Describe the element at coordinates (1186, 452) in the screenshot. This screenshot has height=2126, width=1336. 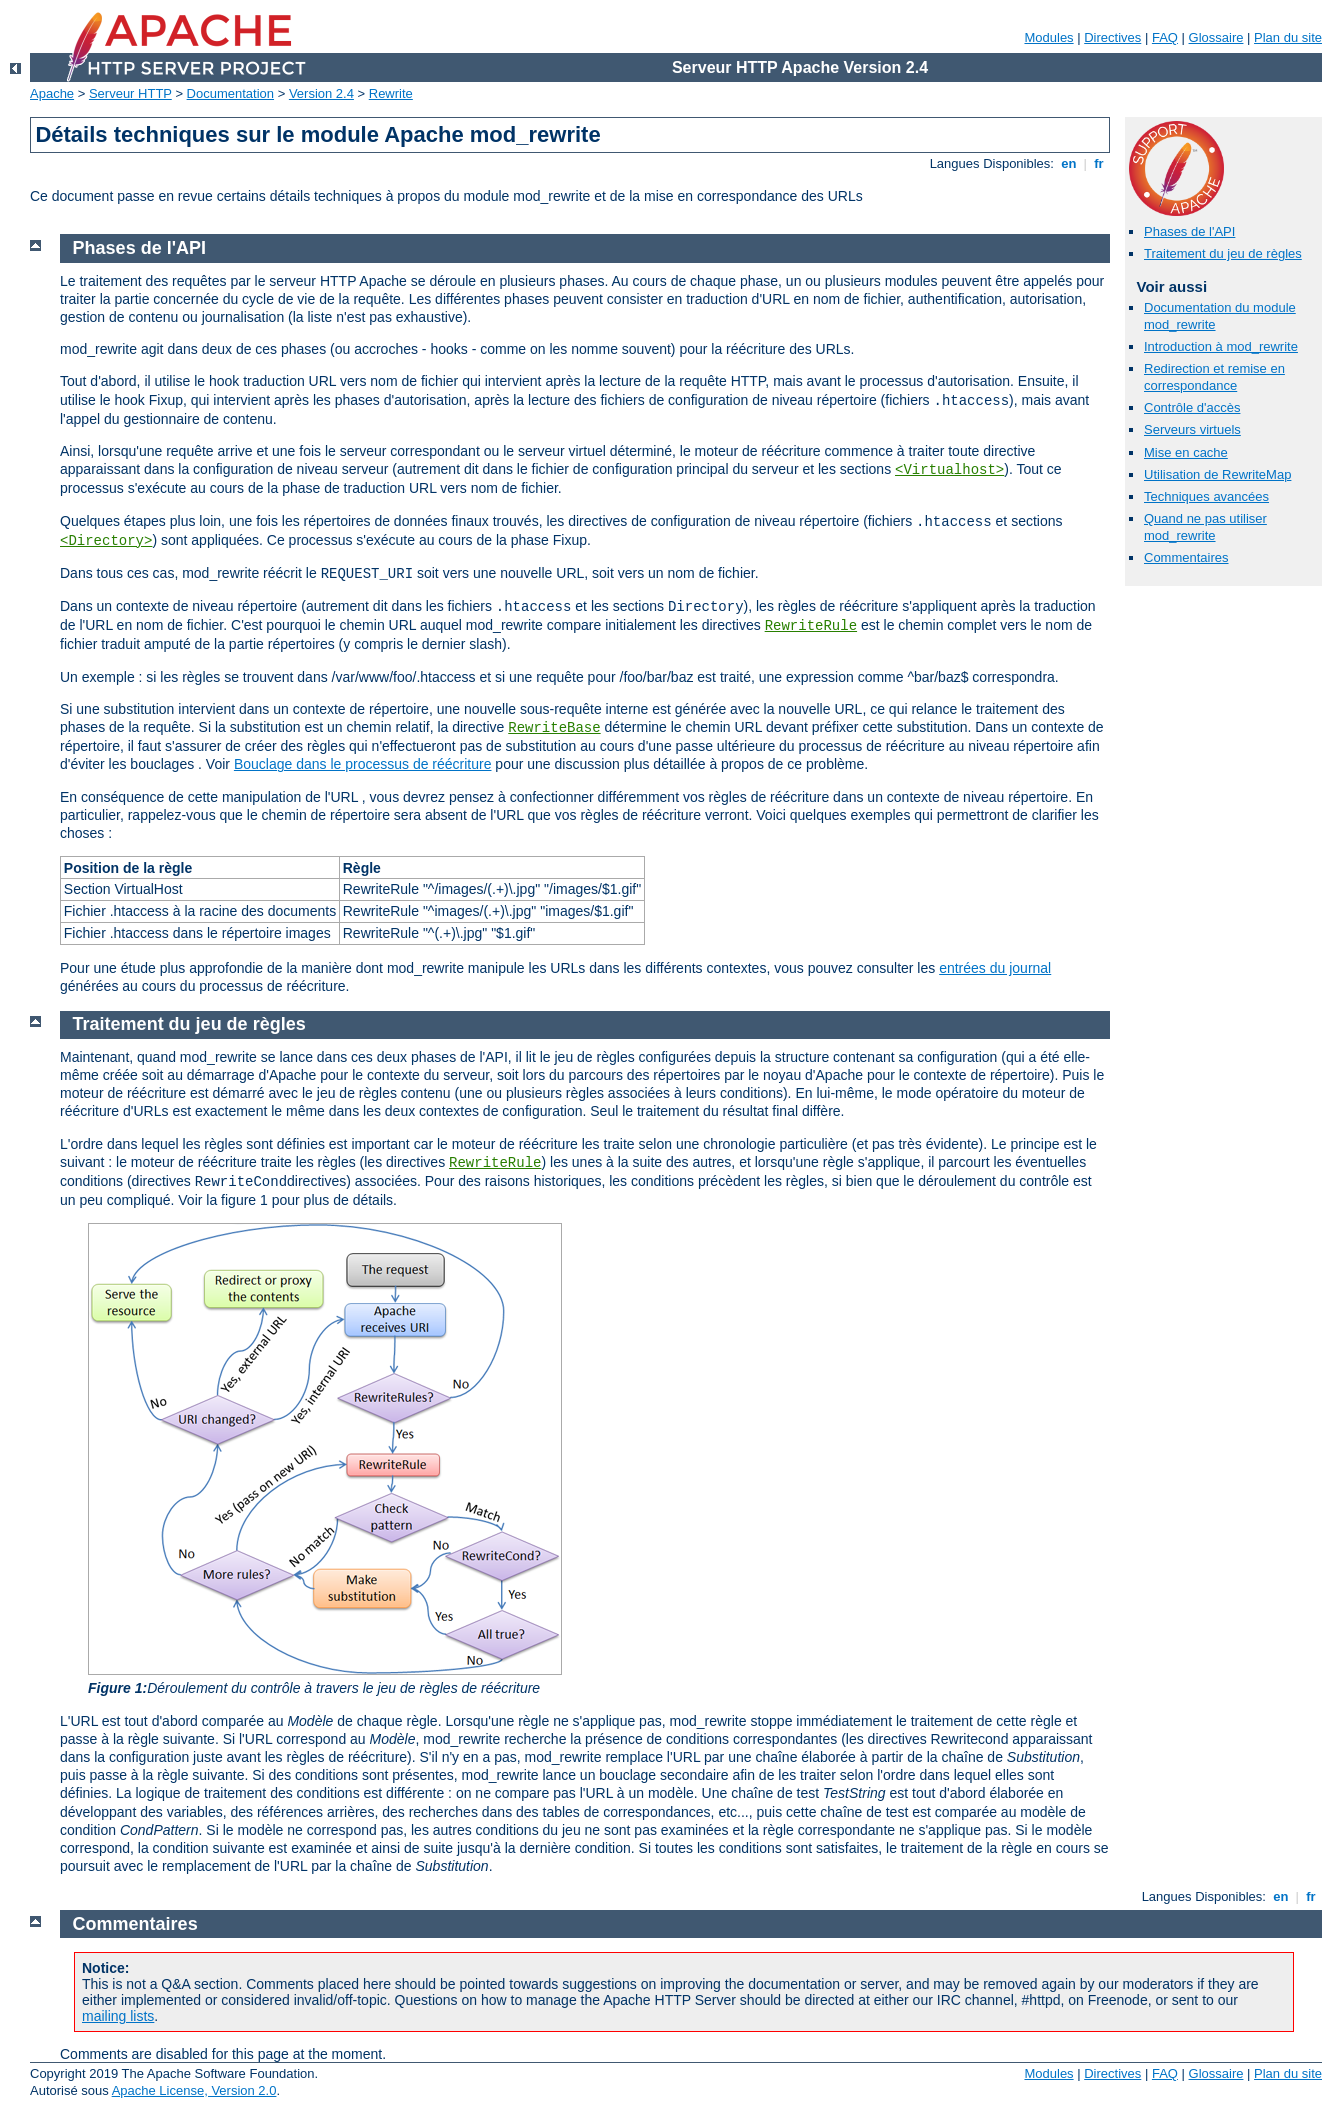
I see `Mise en cache` at that location.